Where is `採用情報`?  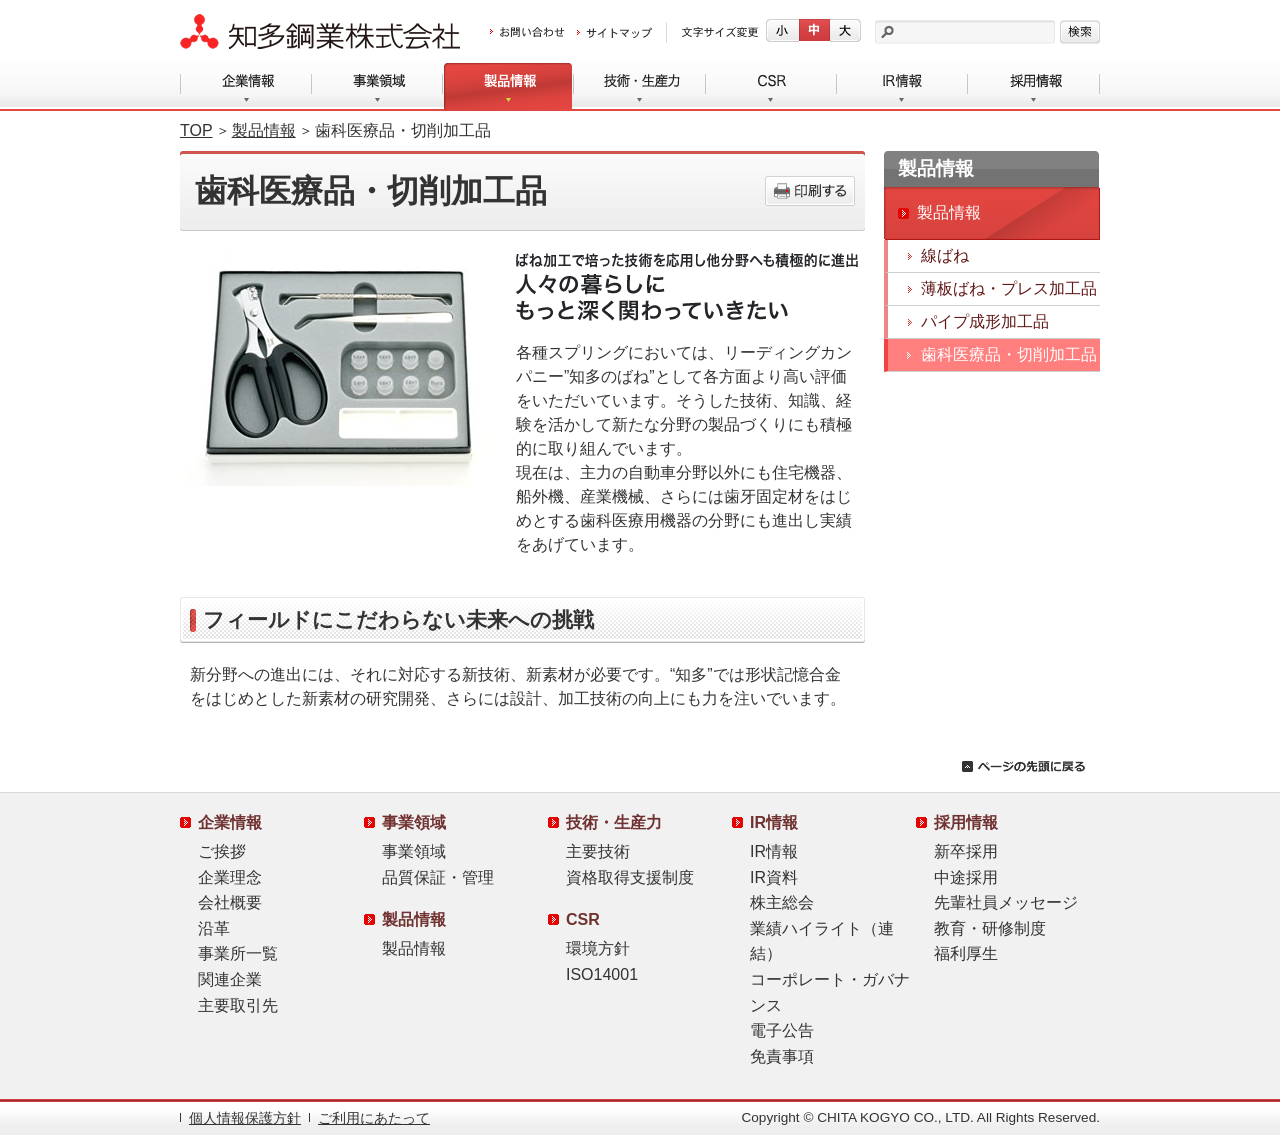 採用情報 is located at coordinates (1034, 87).